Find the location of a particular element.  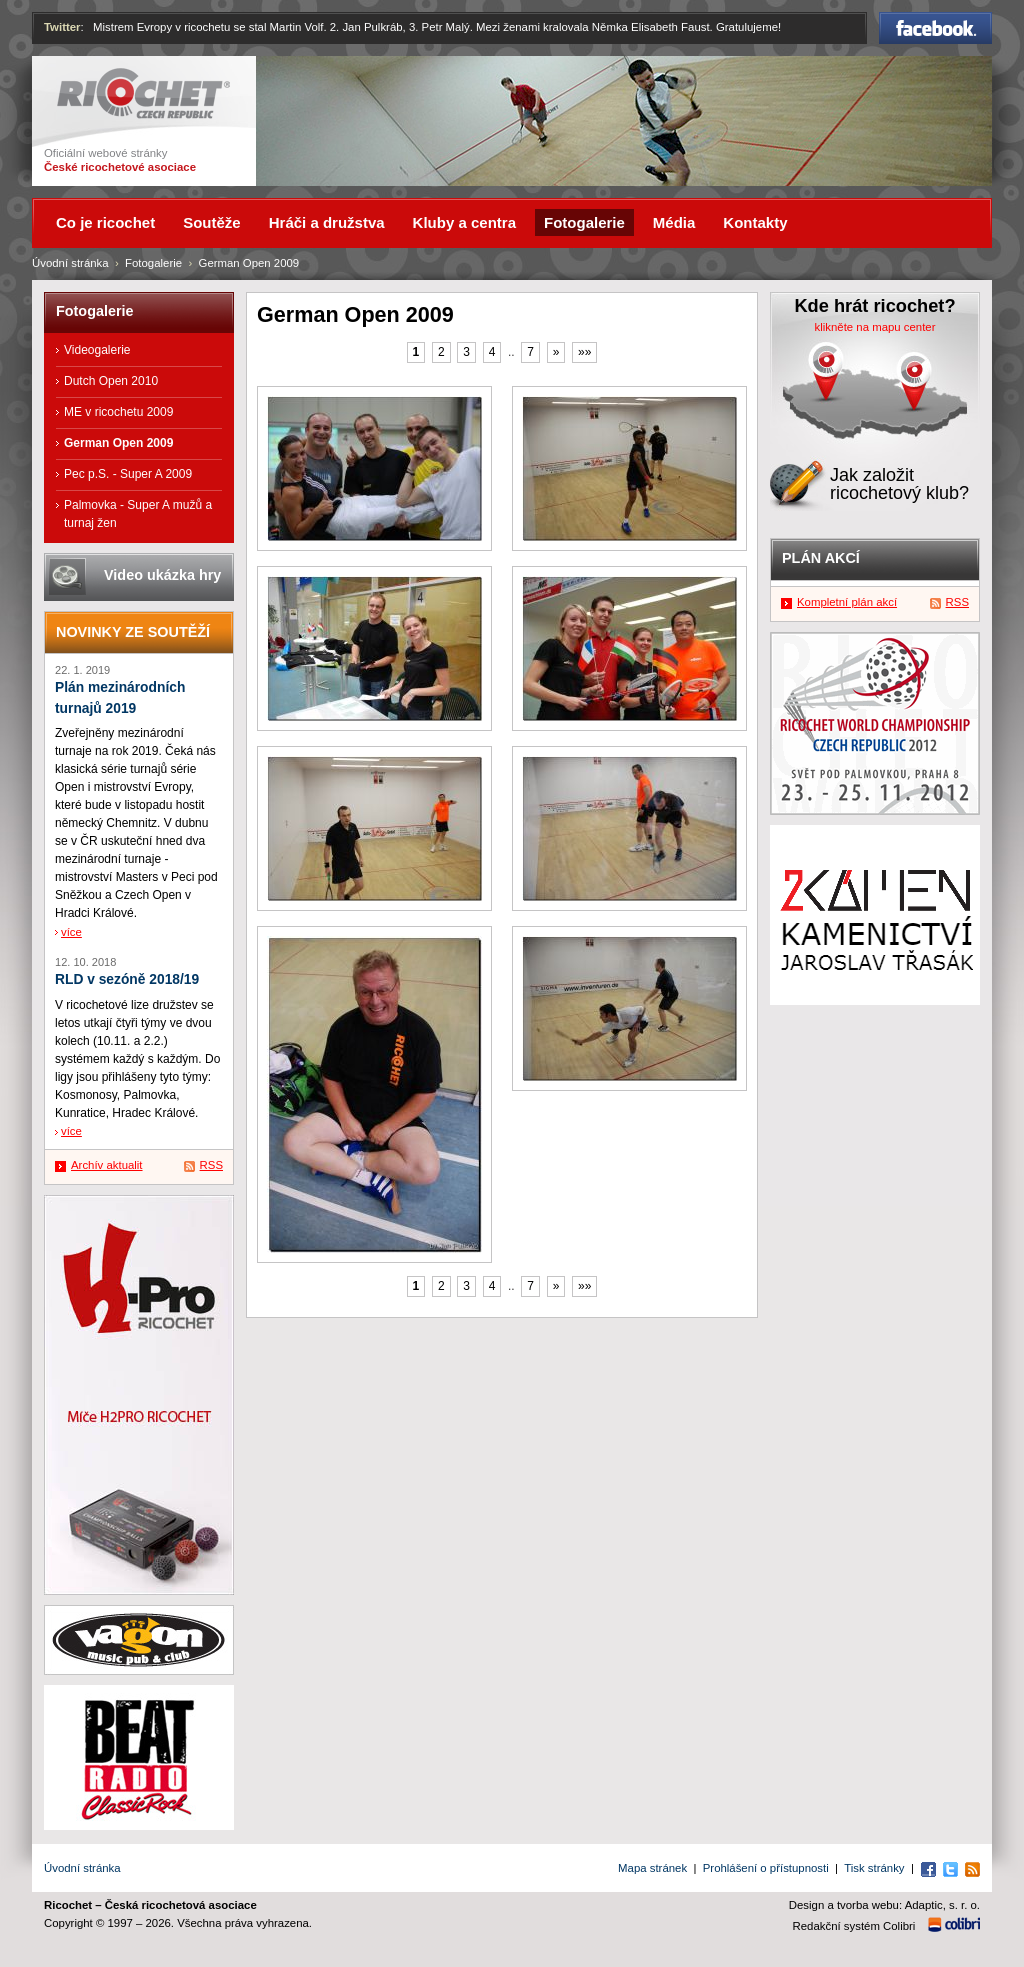

Prohlášení o přístupnosti is located at coordinates (766, 1868).